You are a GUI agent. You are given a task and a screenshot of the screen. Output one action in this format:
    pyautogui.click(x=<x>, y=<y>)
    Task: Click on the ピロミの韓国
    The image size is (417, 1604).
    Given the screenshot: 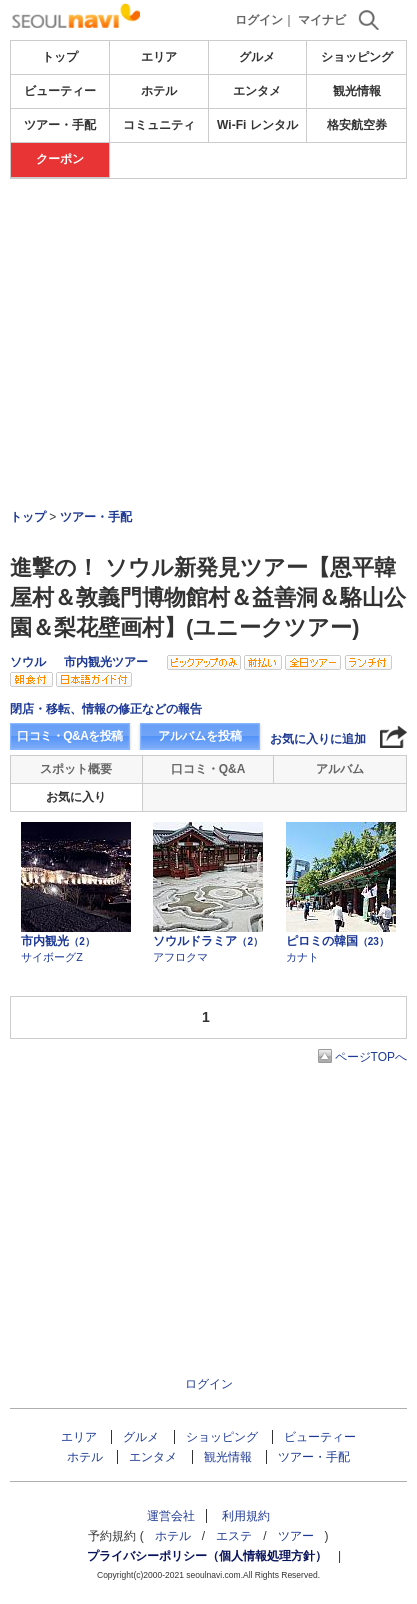 What is the action you would take?
    pyautogui.click(x=337, y=941)
    